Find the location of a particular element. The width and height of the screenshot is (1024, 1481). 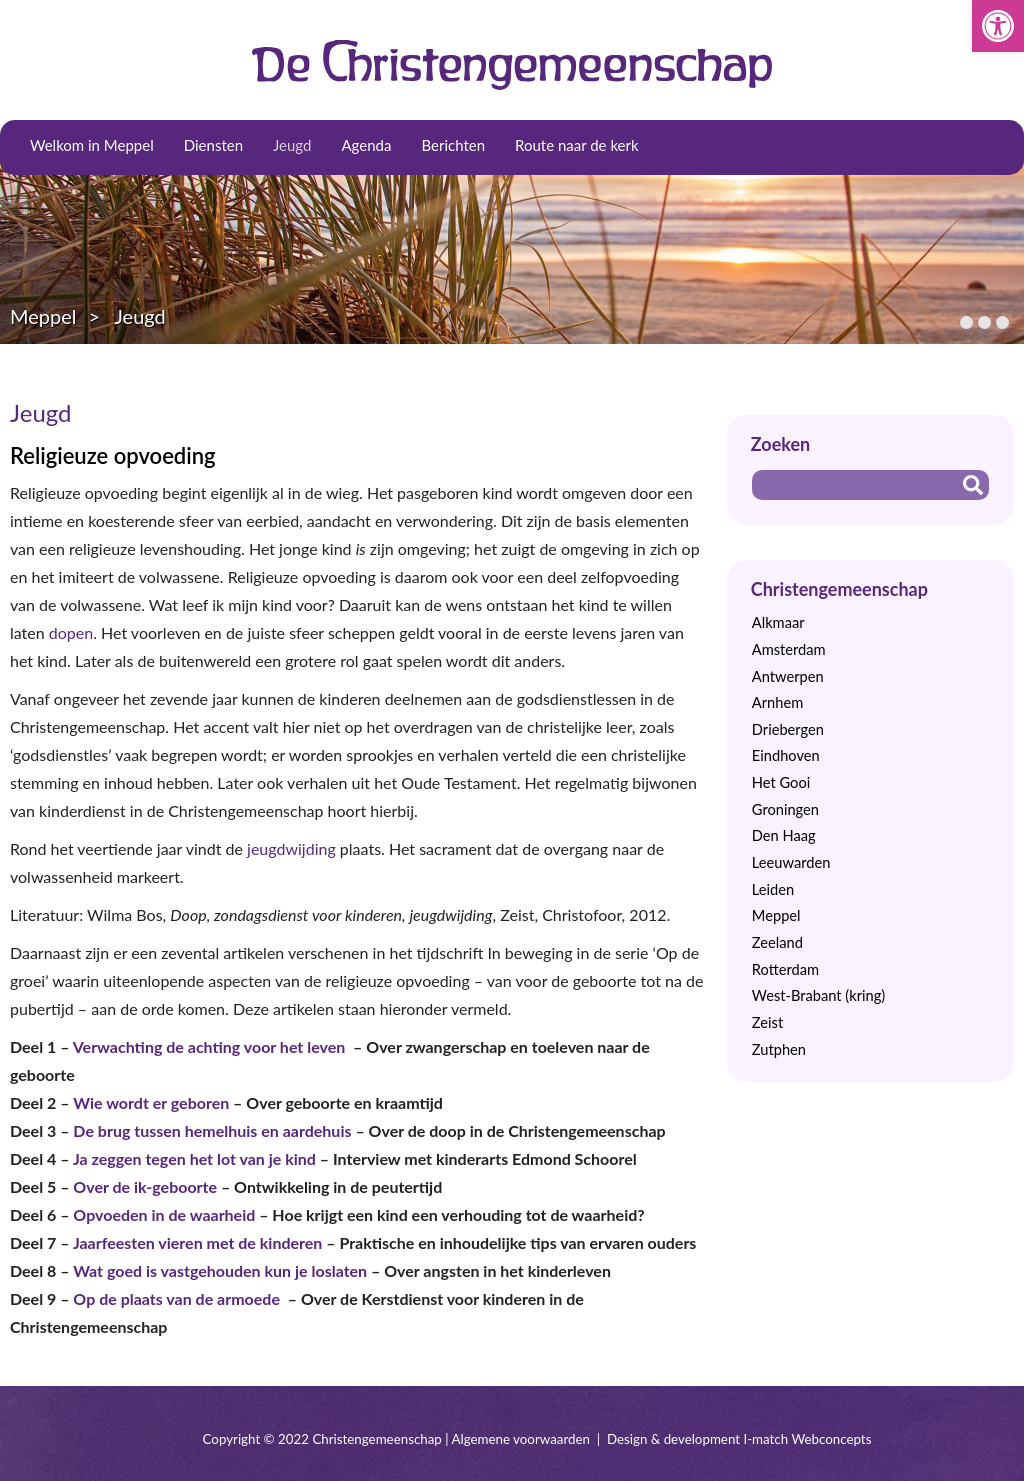

Leiden is located at coordinates (773, 889).